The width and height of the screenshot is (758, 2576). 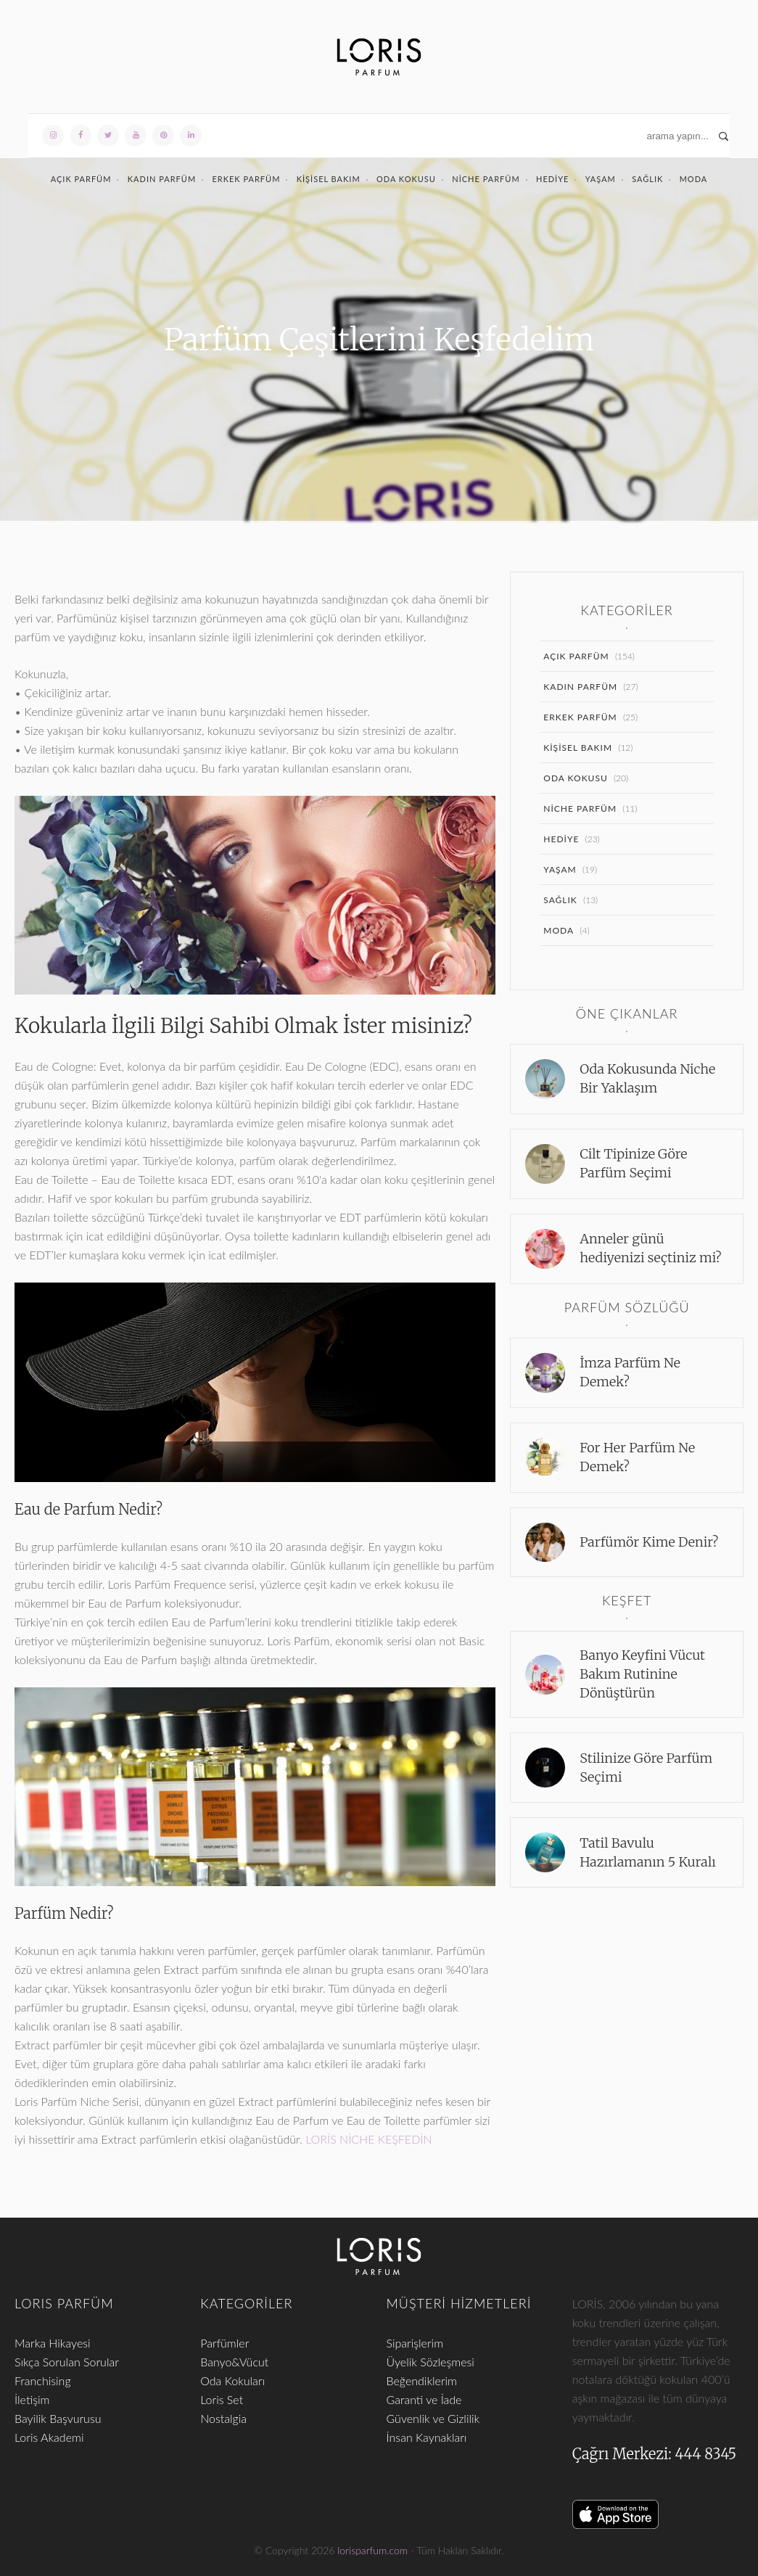 I want to click on Garanti ve İade, so click(x=424, y=2399).